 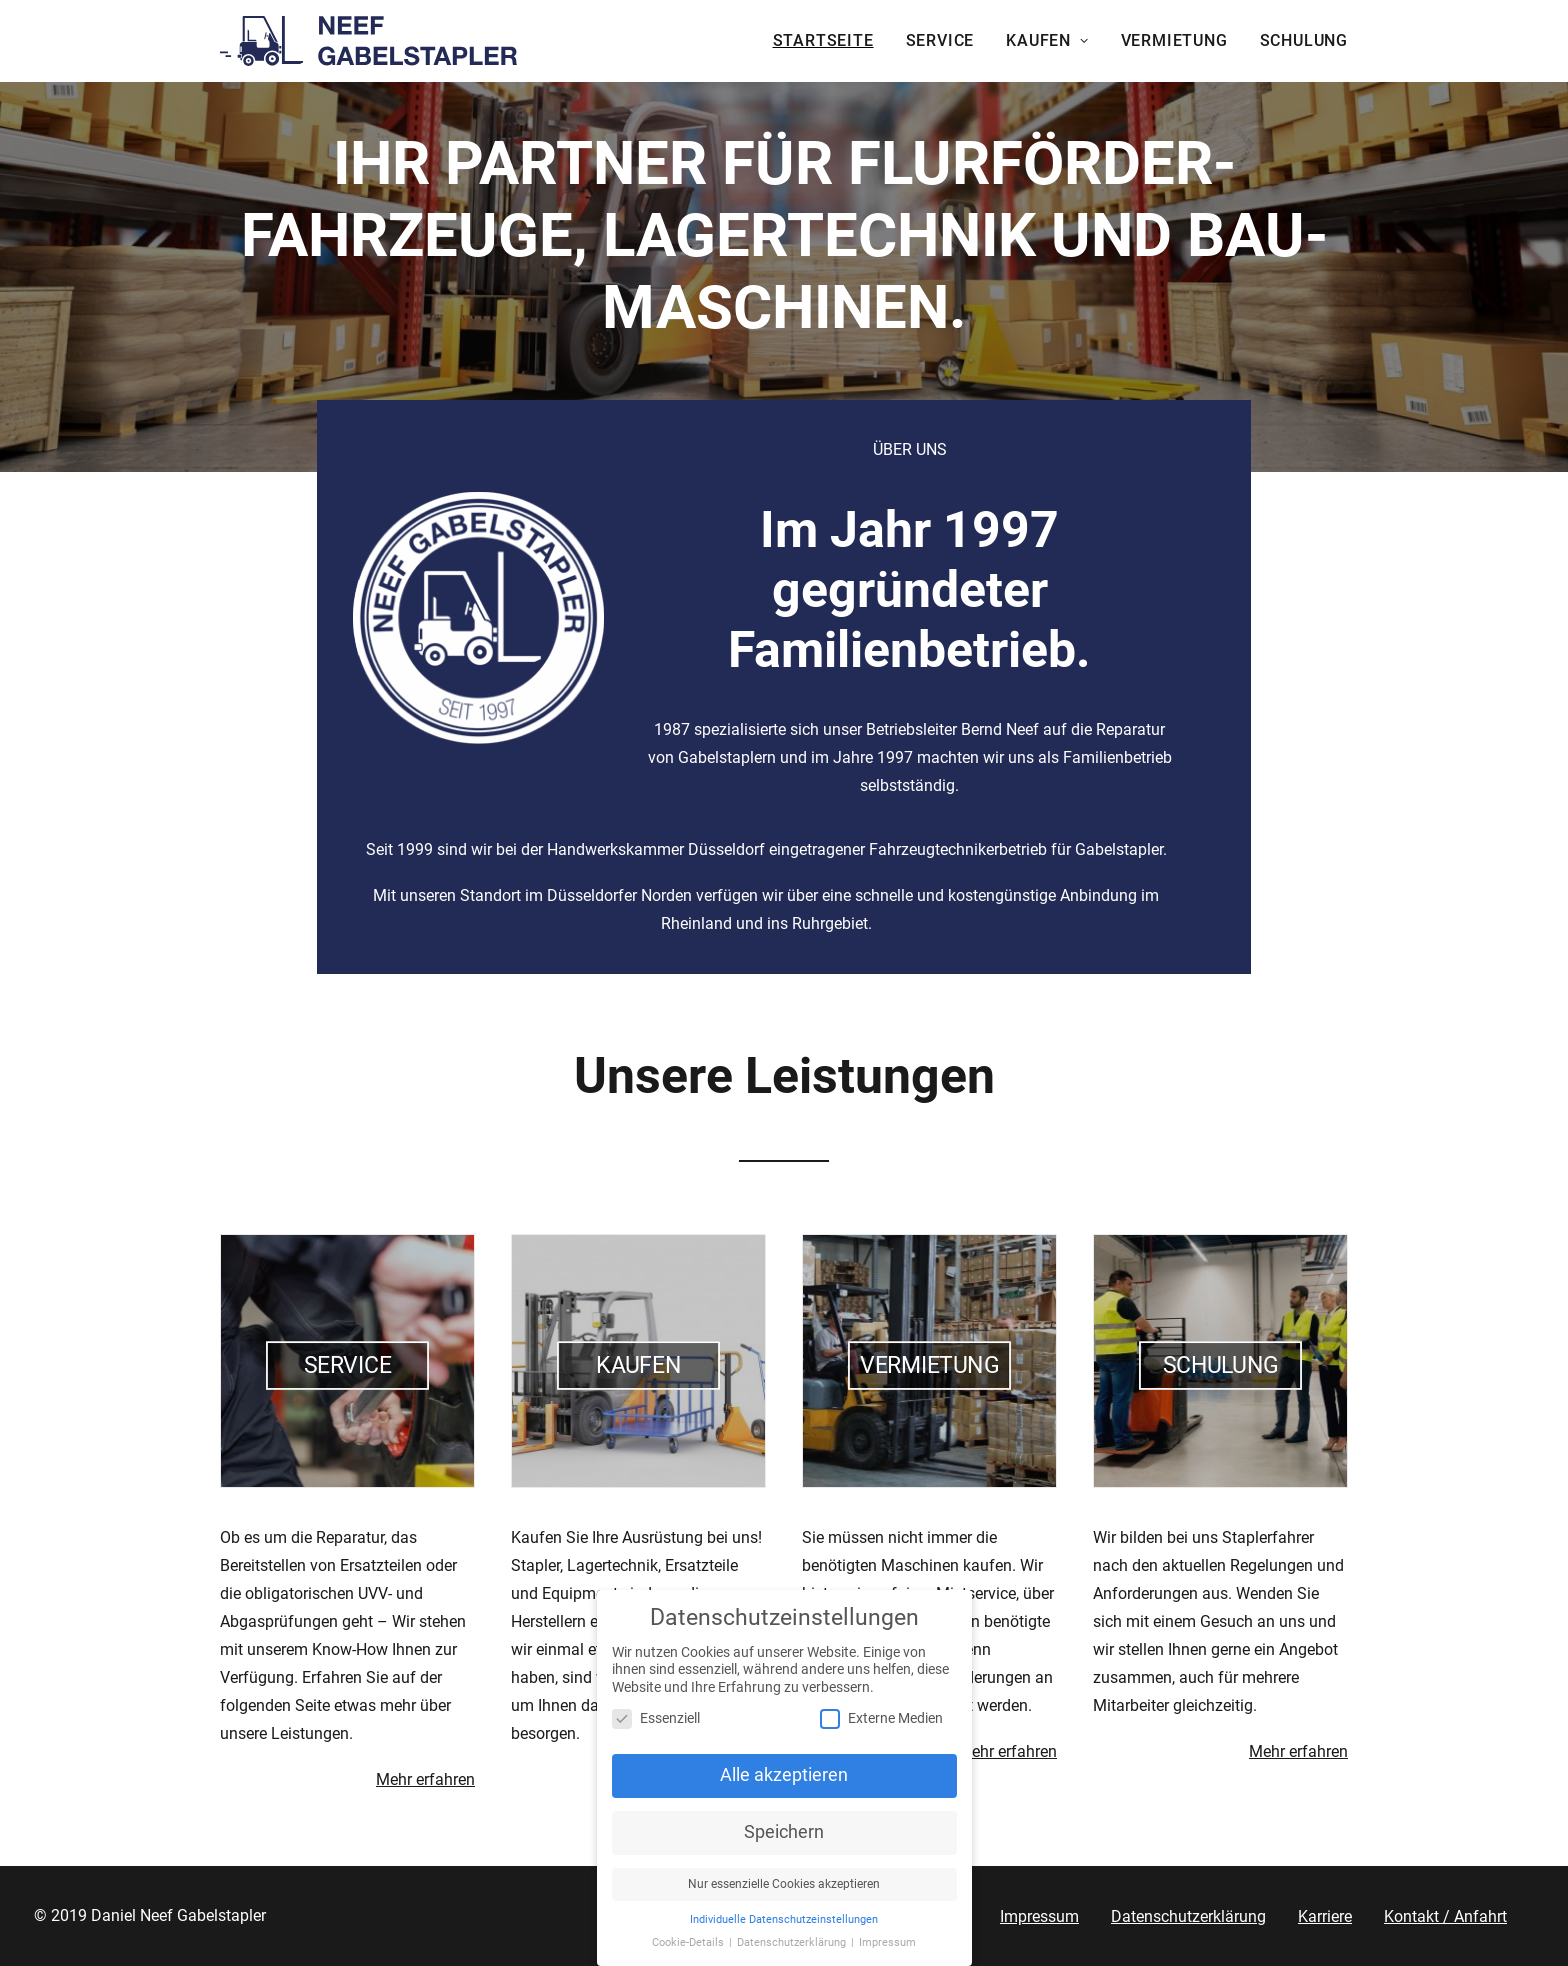 What do you see at coordinates (940, 40) in the screenshot?
I see `Service` at bounding box center [940, 40].